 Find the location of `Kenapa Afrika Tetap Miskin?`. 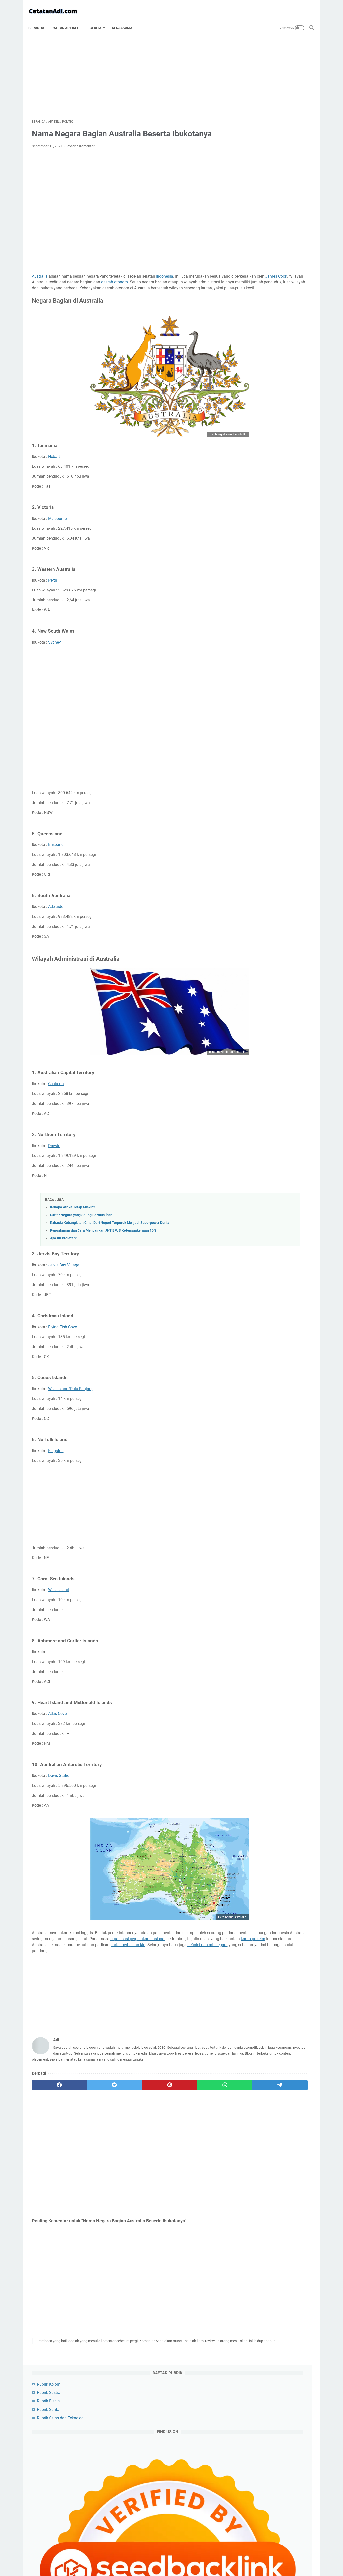

Kenapa Afrika Tetap Miskin? is located at coordinates (72, 1214).